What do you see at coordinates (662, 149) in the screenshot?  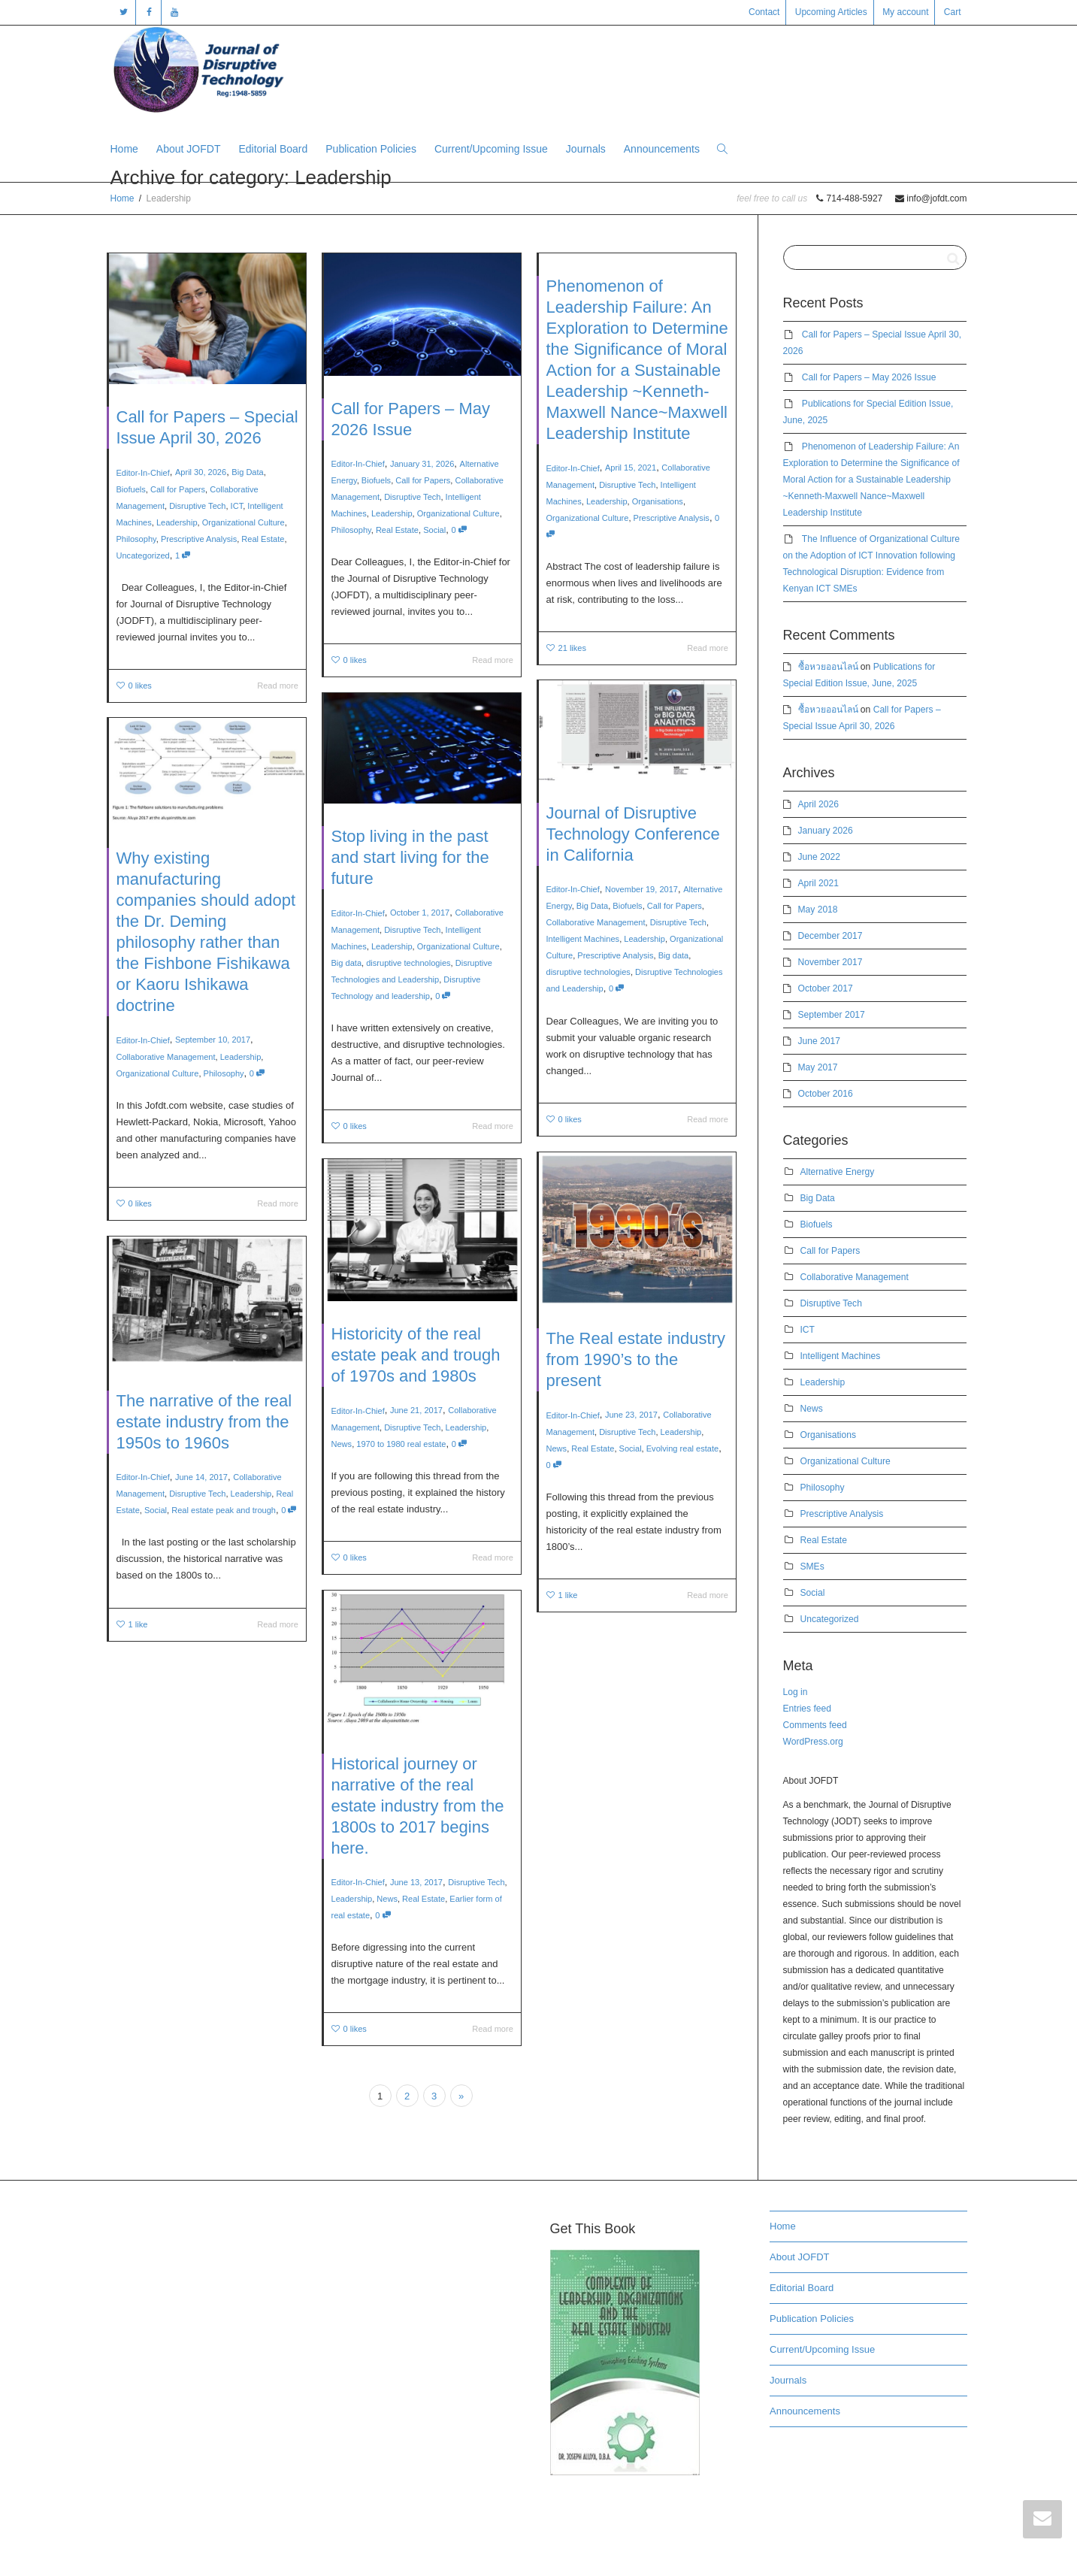 I see `Announcements` at bounding box center [662, 149].